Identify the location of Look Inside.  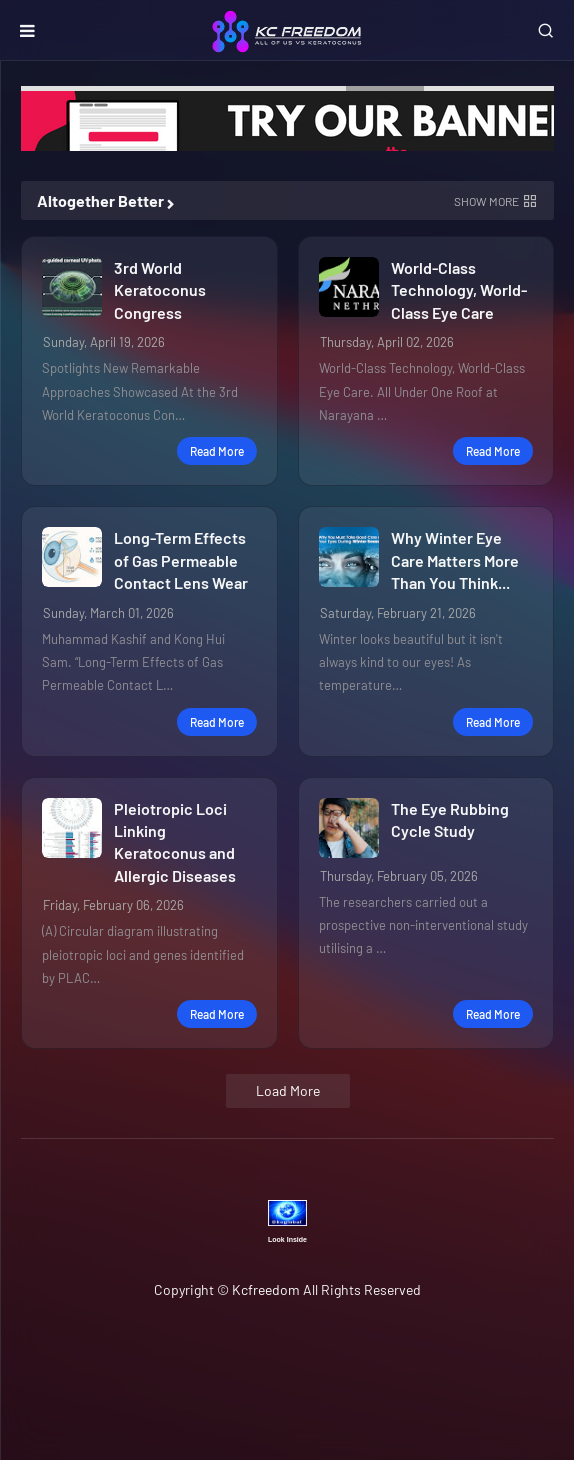
(287, 1239).